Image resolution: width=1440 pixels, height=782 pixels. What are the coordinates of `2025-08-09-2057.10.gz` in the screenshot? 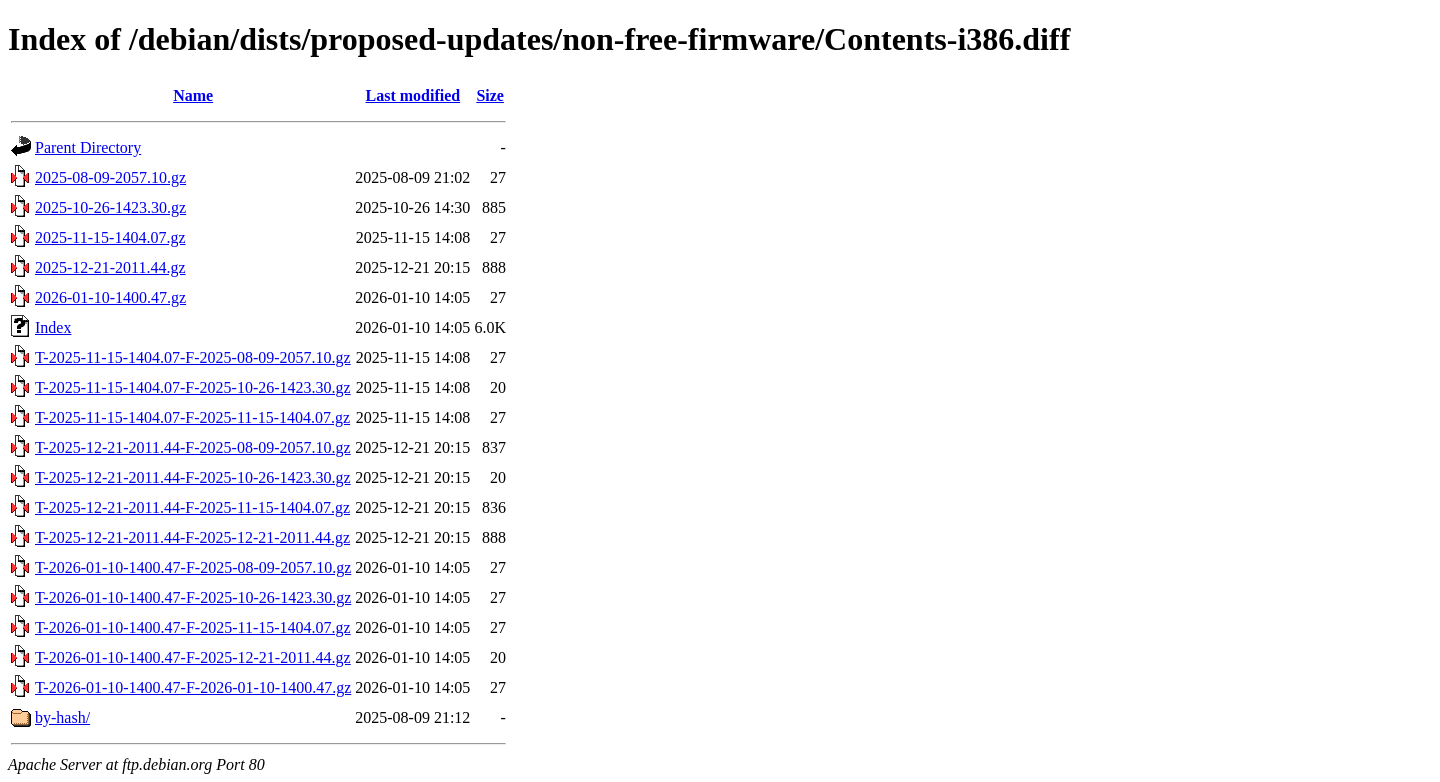 It's located at (110, 177).